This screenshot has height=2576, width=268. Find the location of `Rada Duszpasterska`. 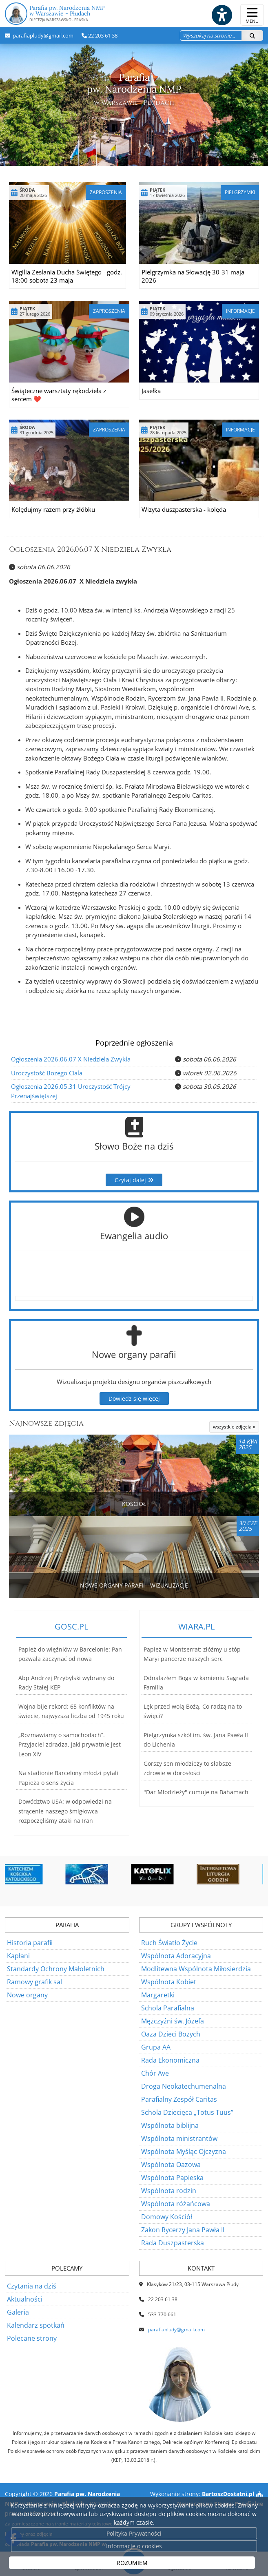

Rada Duszpasterska is located at coordinates (172, 2242).